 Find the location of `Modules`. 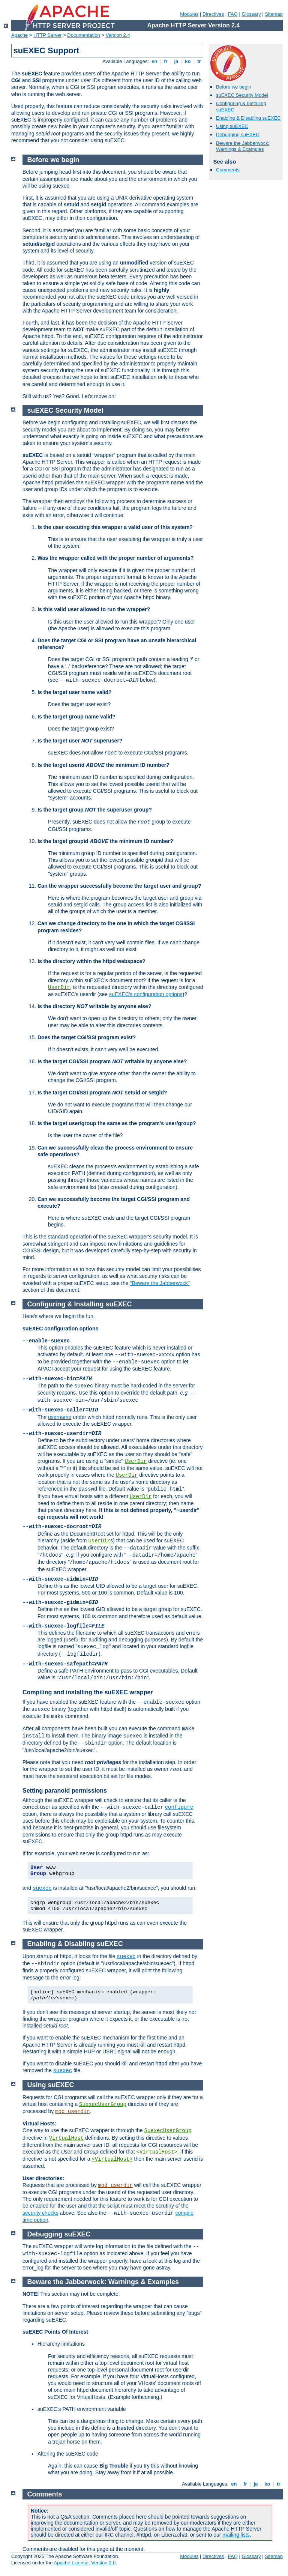

Modules is located at coordinates (189, 14).